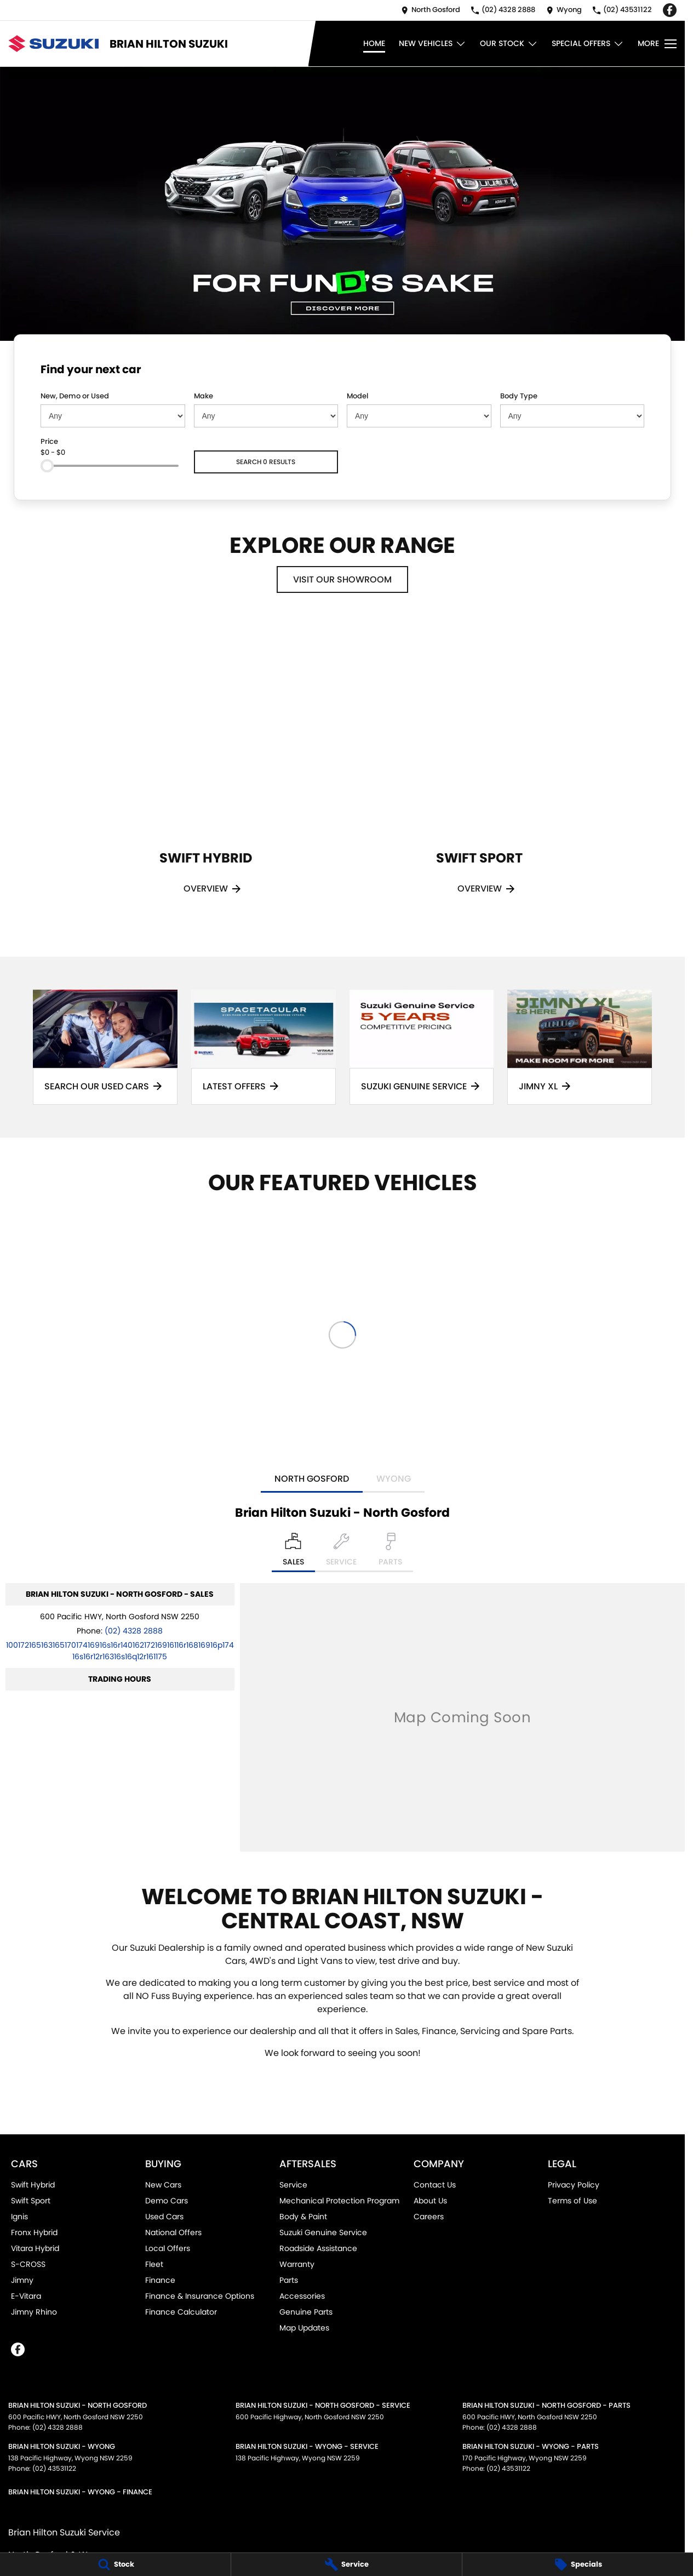  What do you see at coordinates (579, 1047) in the screenshot?
I see `[Jimny XL]` at bounding box center [579, 1047].